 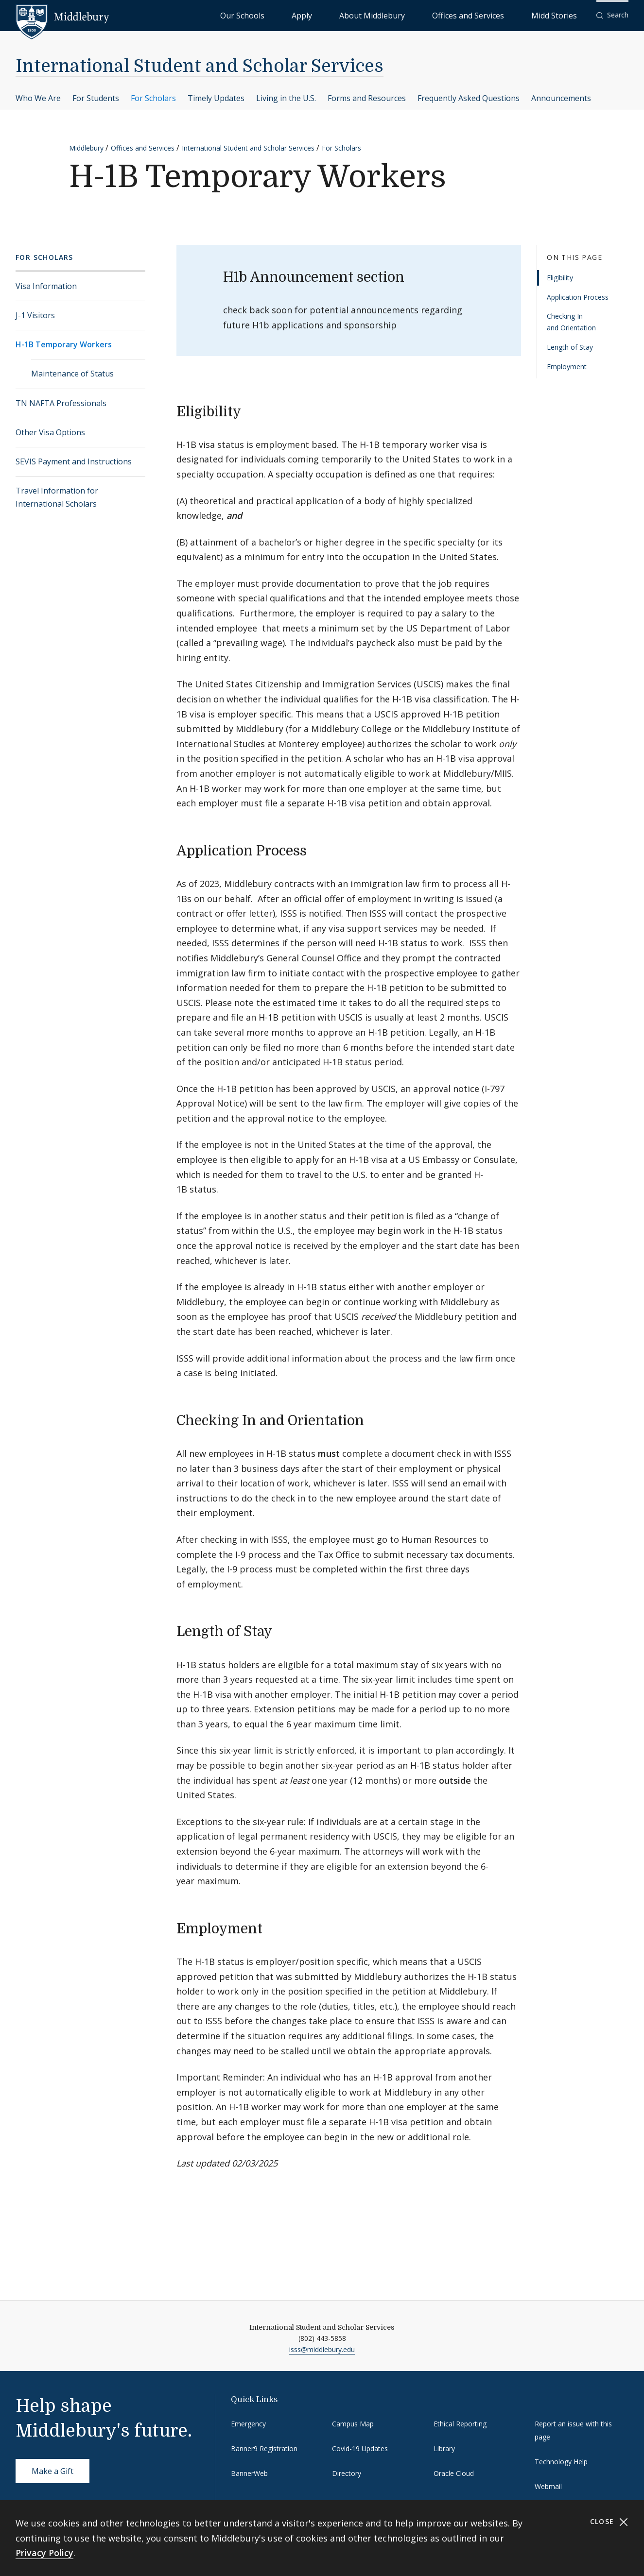 I want to click on Technology Help, so click(x=561, y=2461).